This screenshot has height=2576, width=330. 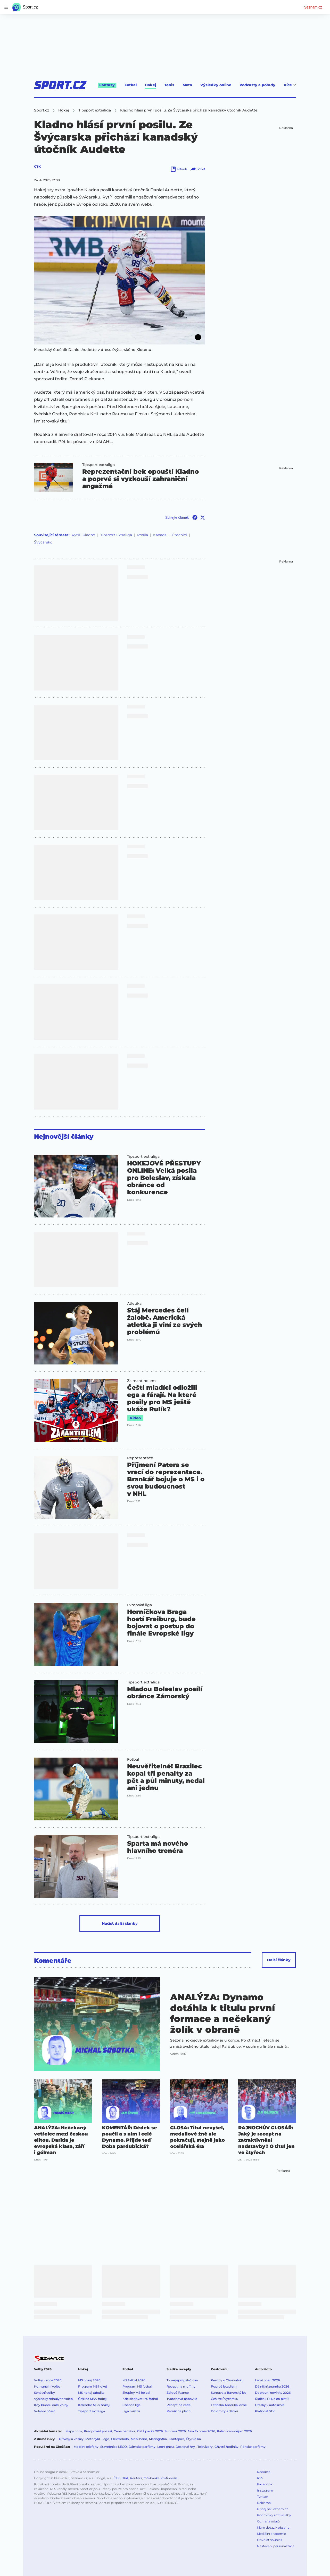 What do you see at coordinates (105, 2439) in the screenshot?
I see `Lego` at bounding box center [105, 2439].